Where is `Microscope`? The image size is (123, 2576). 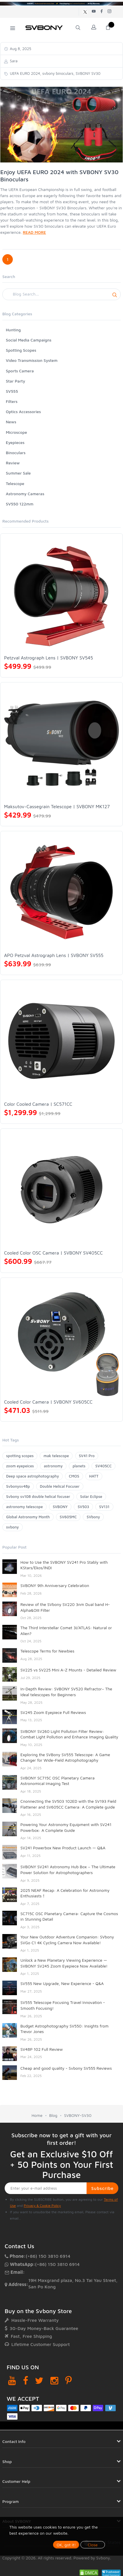
Microscope is located at coordinates (16, 432).